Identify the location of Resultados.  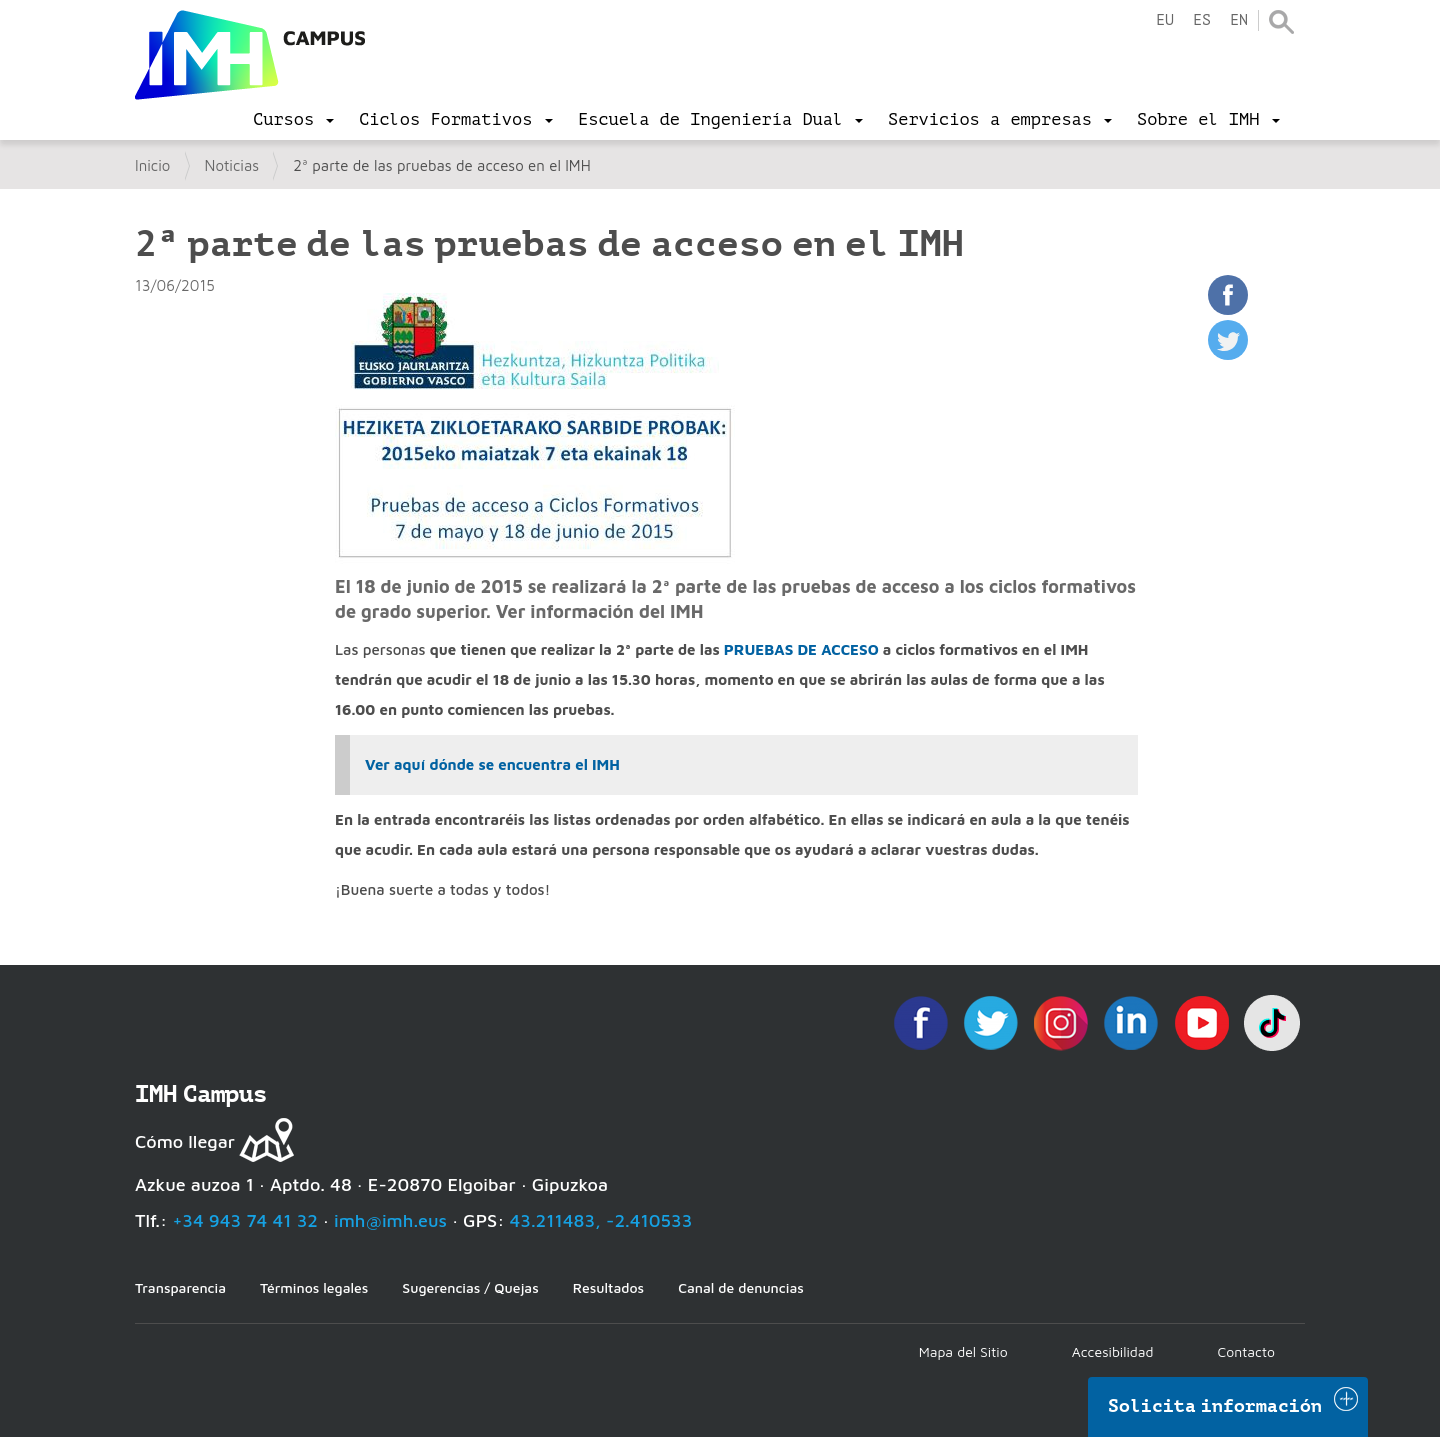
(608, 1287).